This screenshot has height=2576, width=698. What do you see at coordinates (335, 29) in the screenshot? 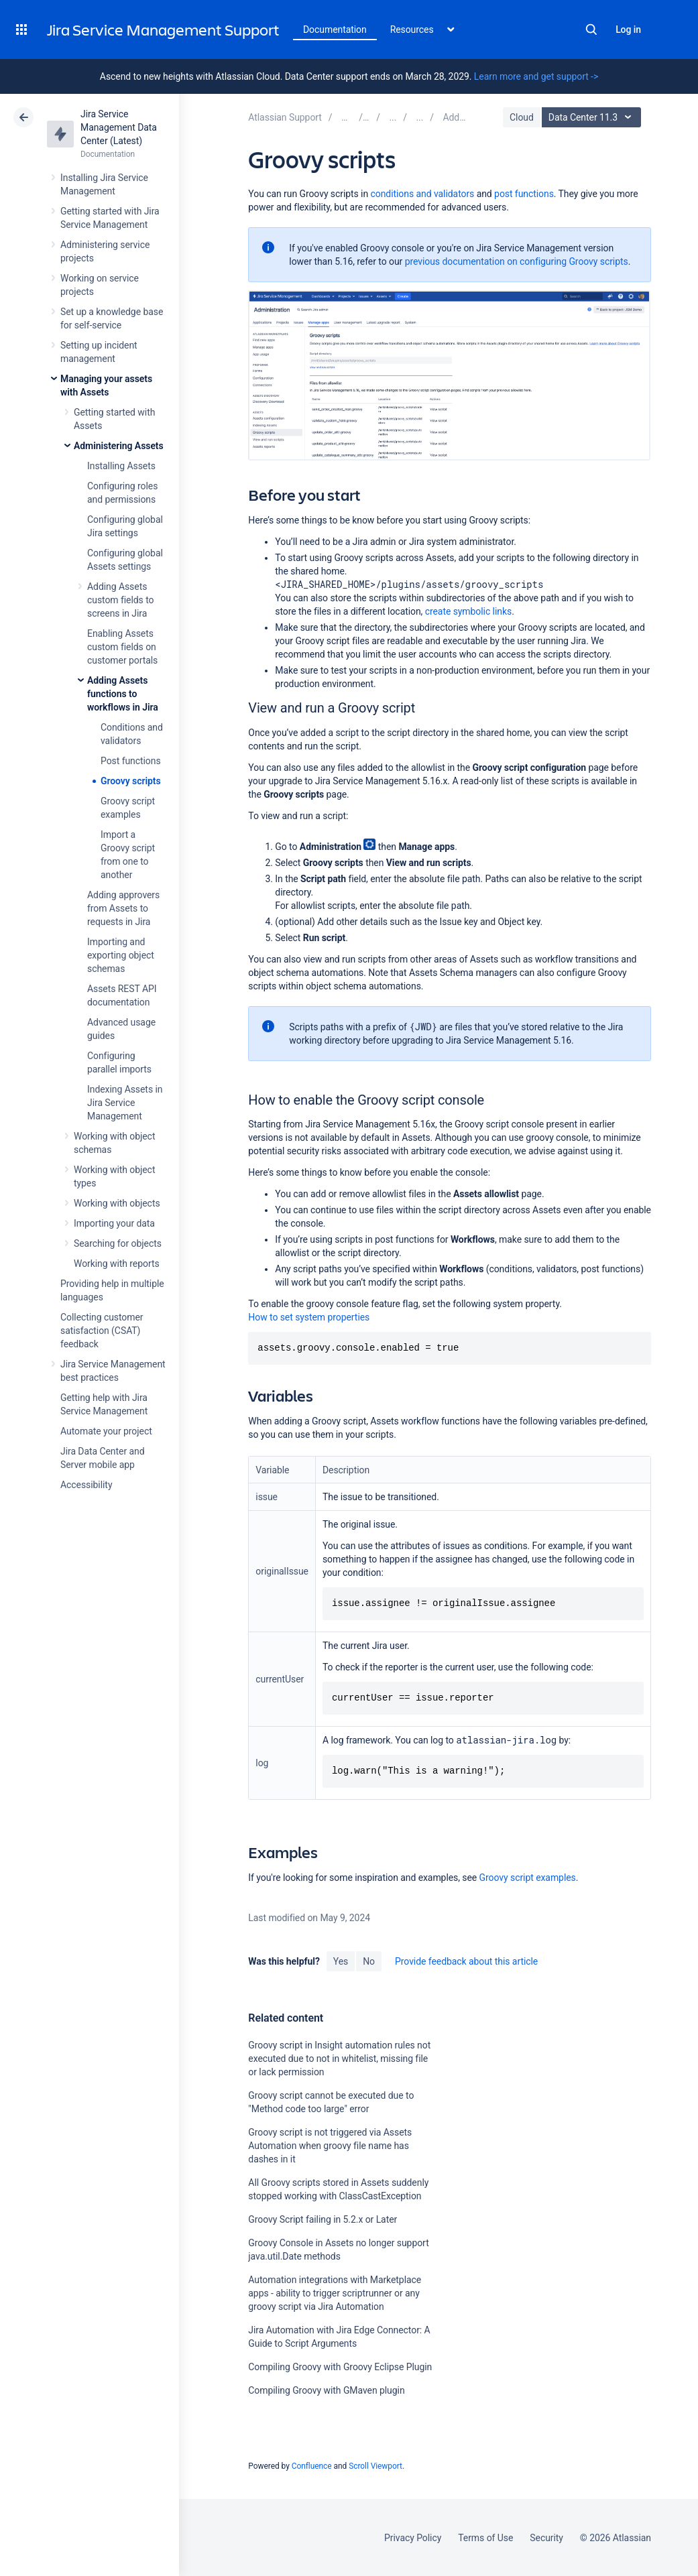
I see `Documentation` at bounding box center [335, 29].